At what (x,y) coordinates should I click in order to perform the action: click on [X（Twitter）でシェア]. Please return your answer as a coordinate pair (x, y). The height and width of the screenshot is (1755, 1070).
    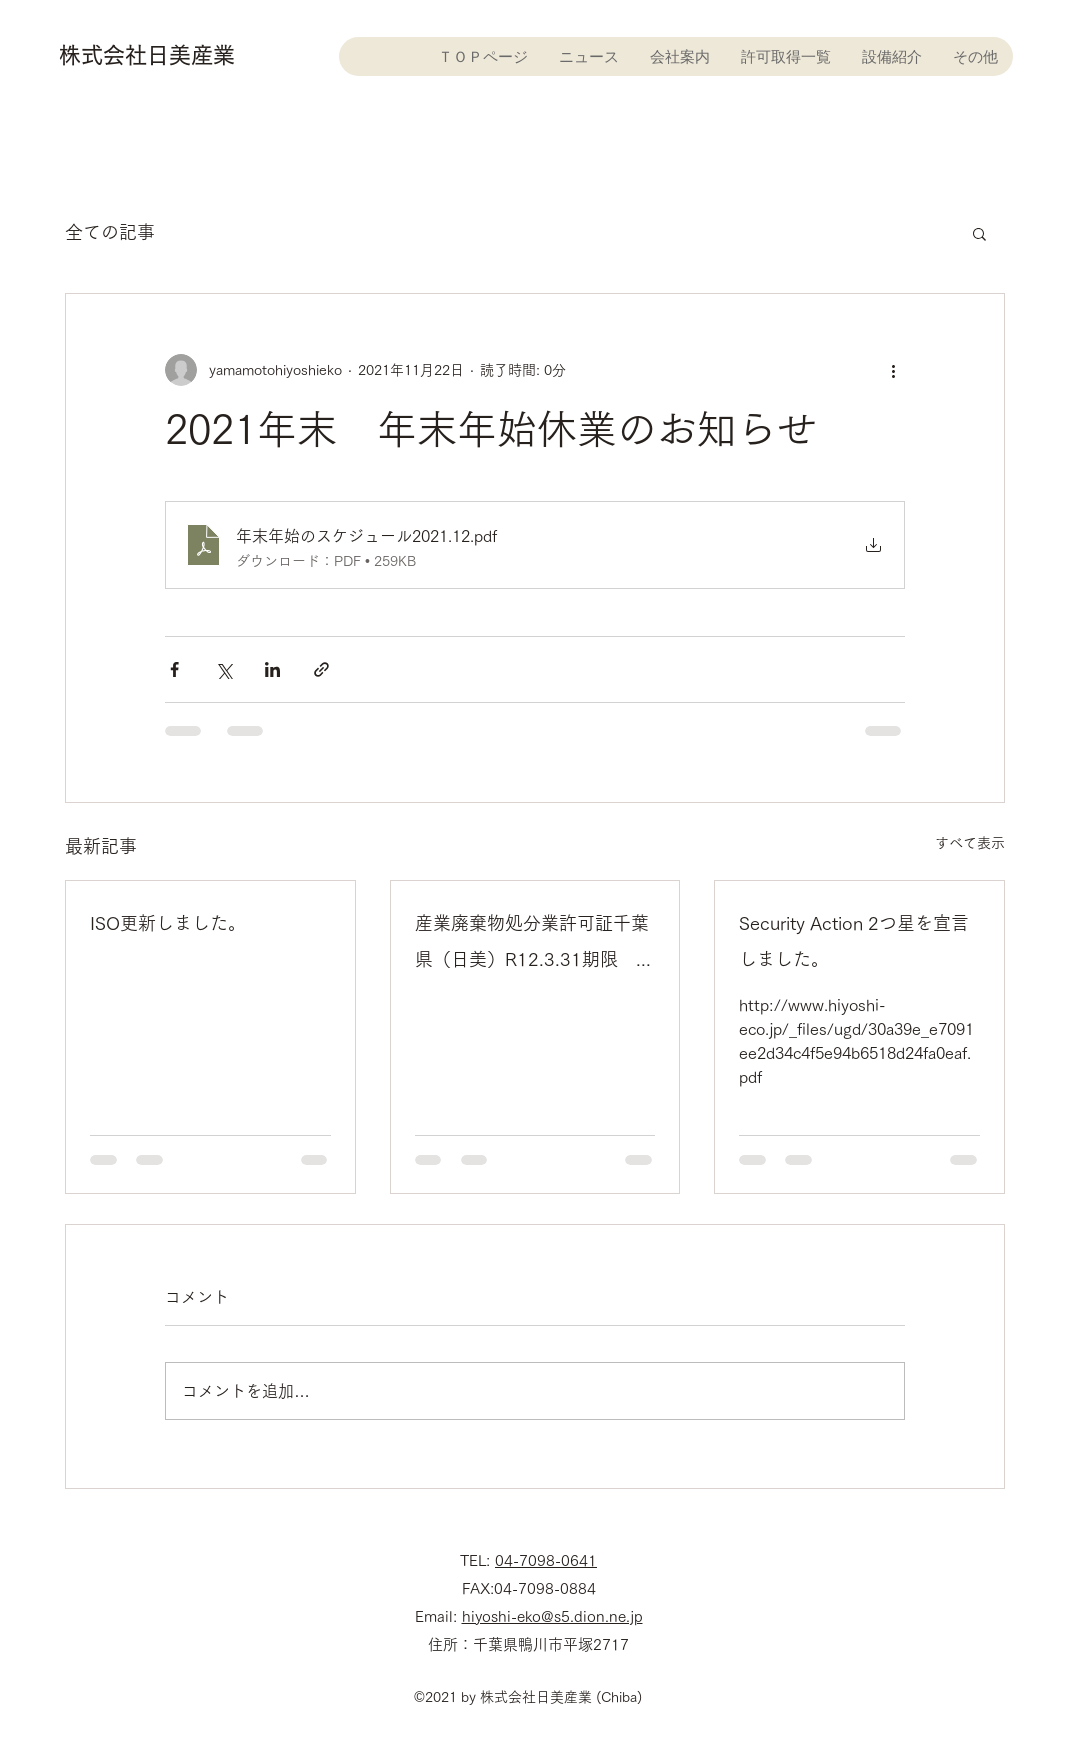
    Looking at the image, I should click on (223, 669).